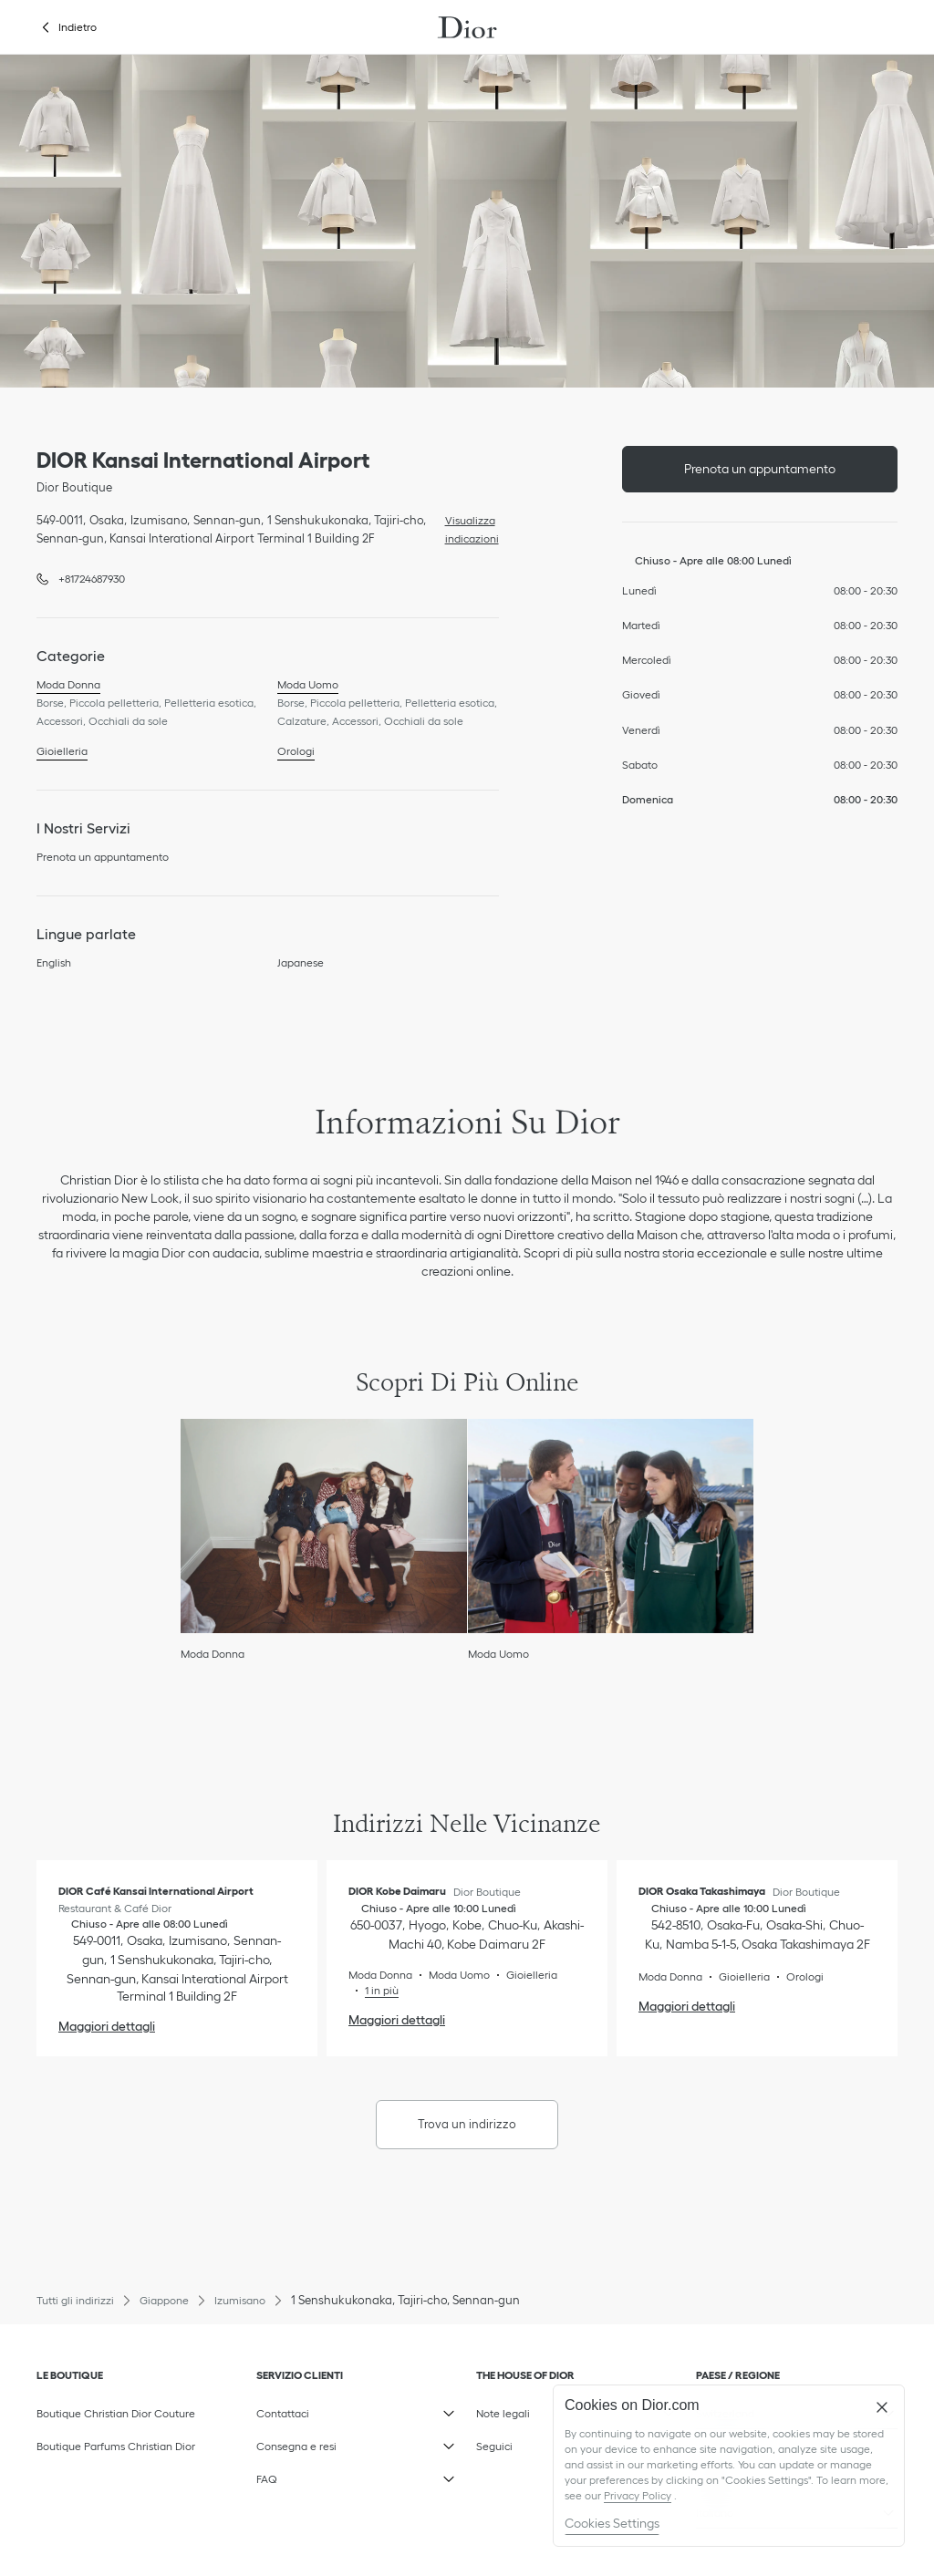  I want to click on Trova un indirizzo, so click(467, 2124).